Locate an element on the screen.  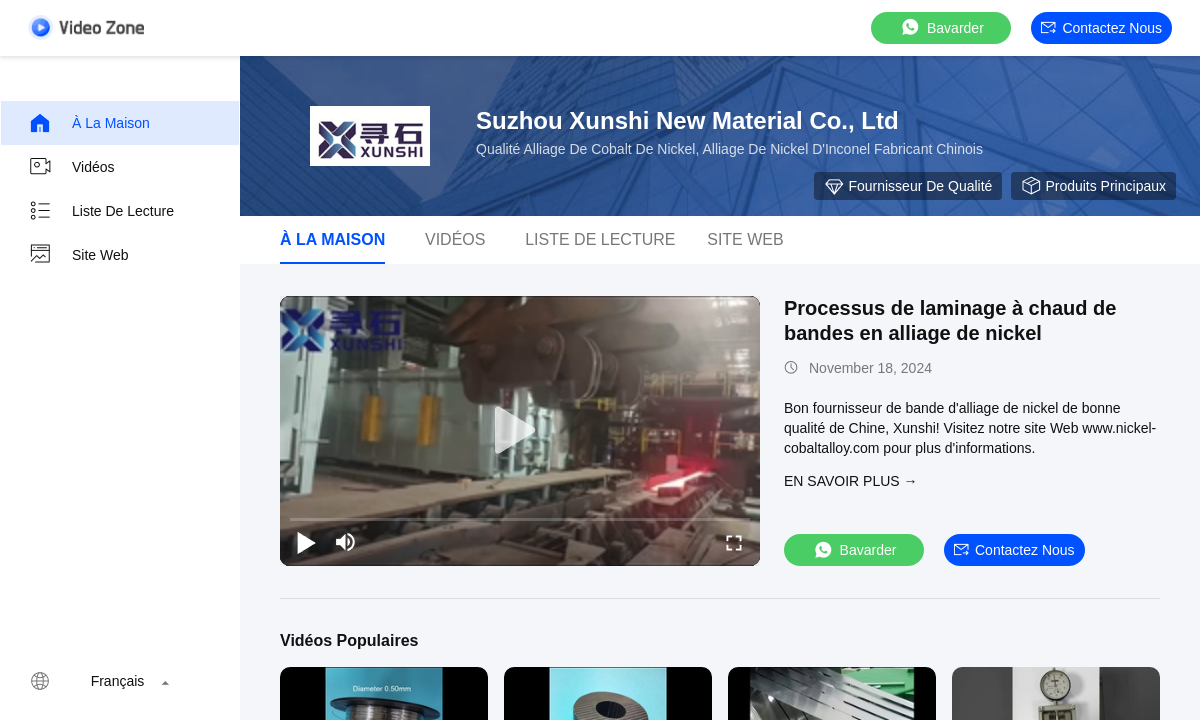
Vidéos is located at coordinates (71, 167).